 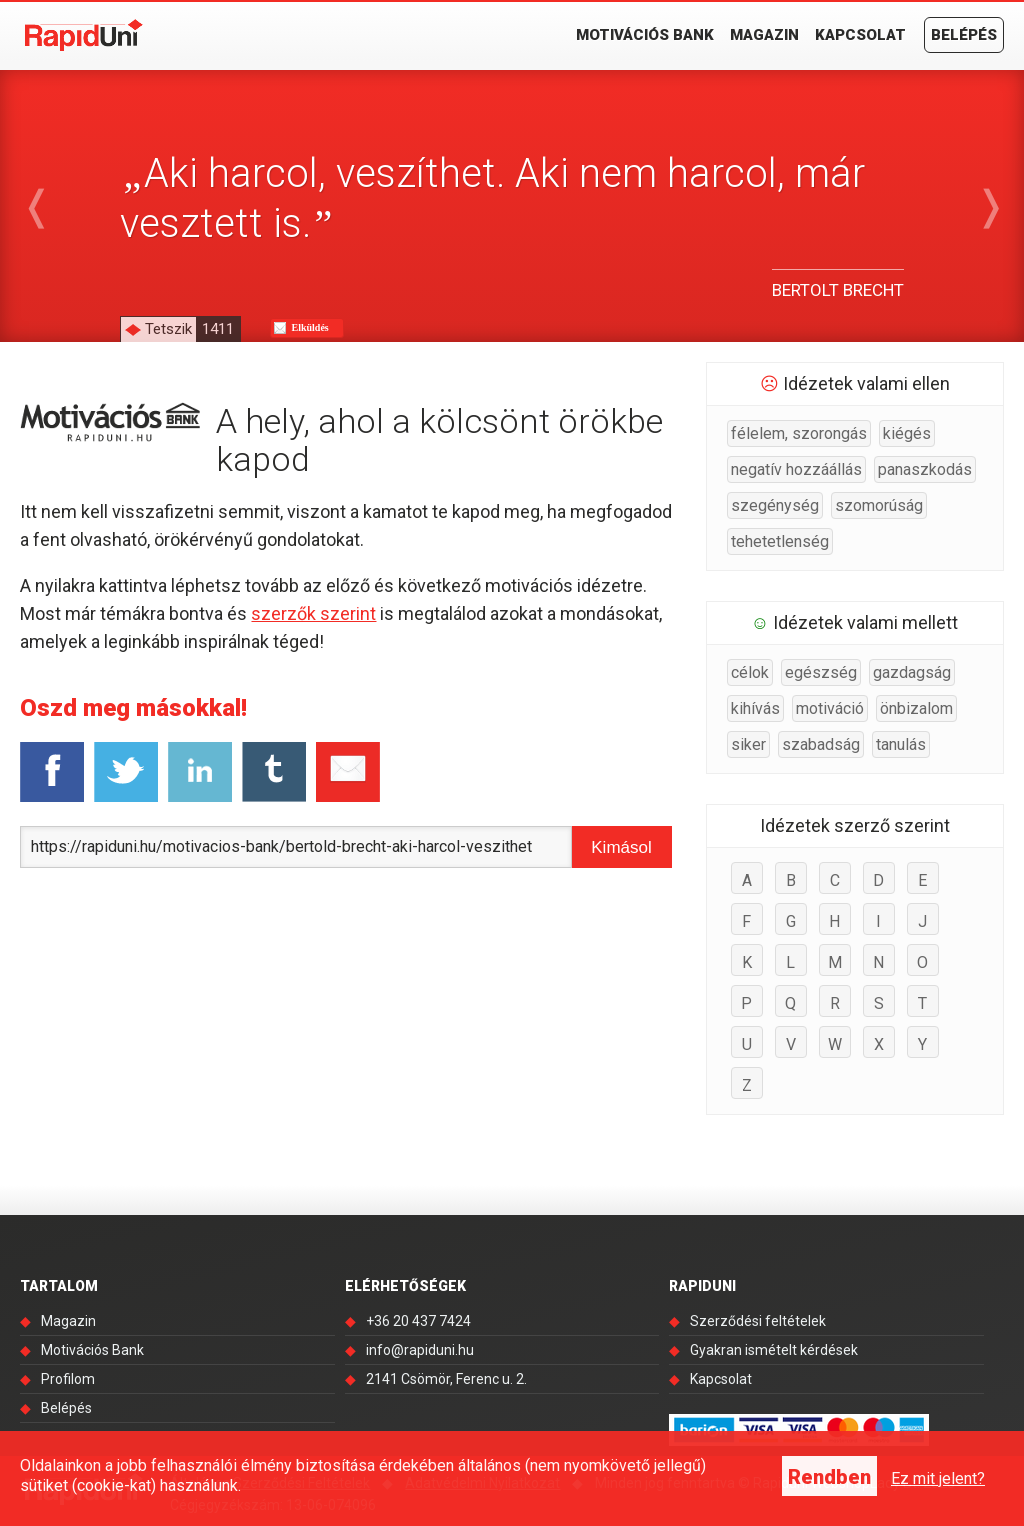 What do you see at coordinates (192, 329) in the screenshot?
I see `Tetszik` at bounding box center [192, 329].